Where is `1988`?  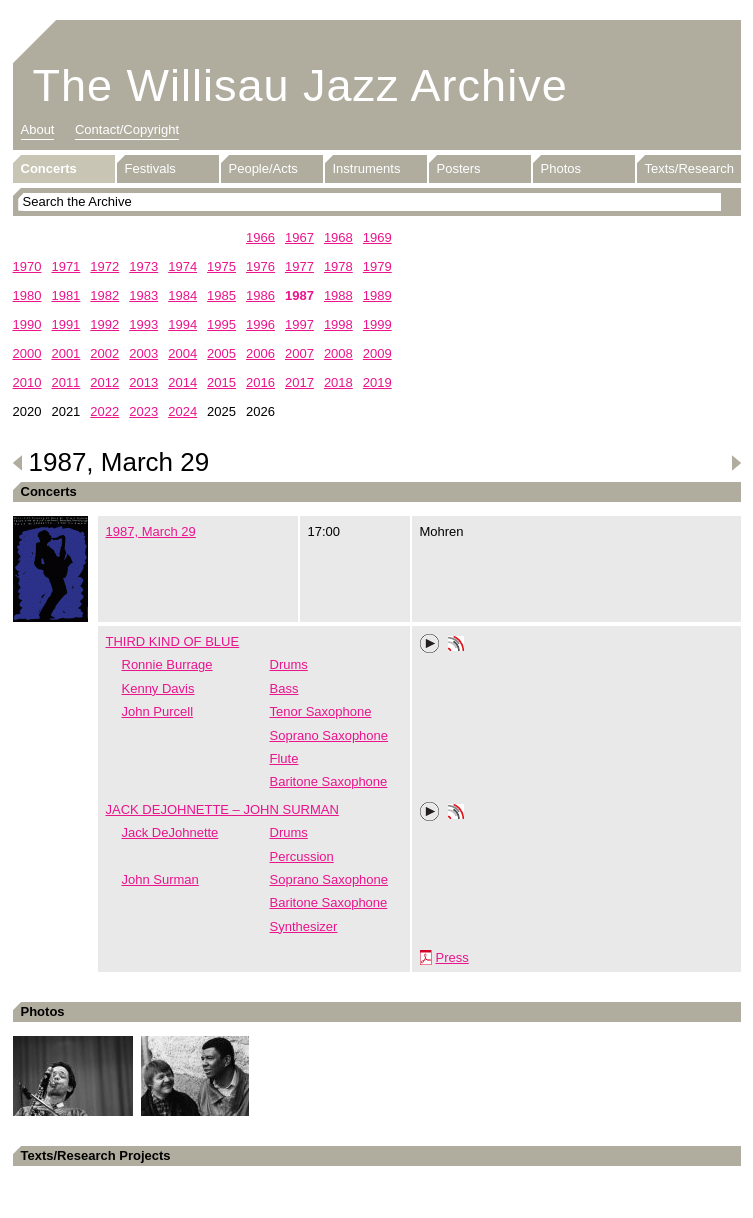
1988 is located at coordinates (338, 295).